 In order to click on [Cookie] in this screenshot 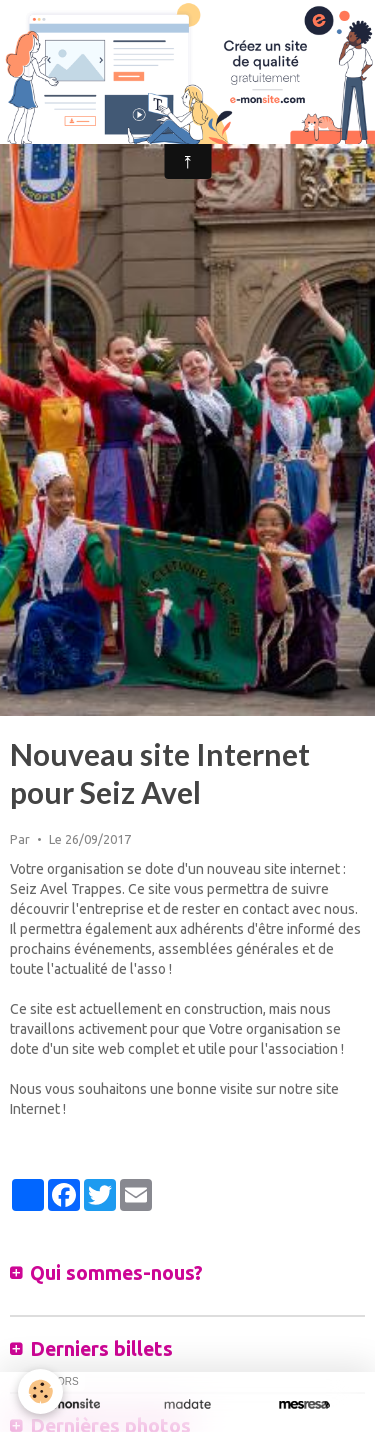, I will do `click(40, 1391)`.